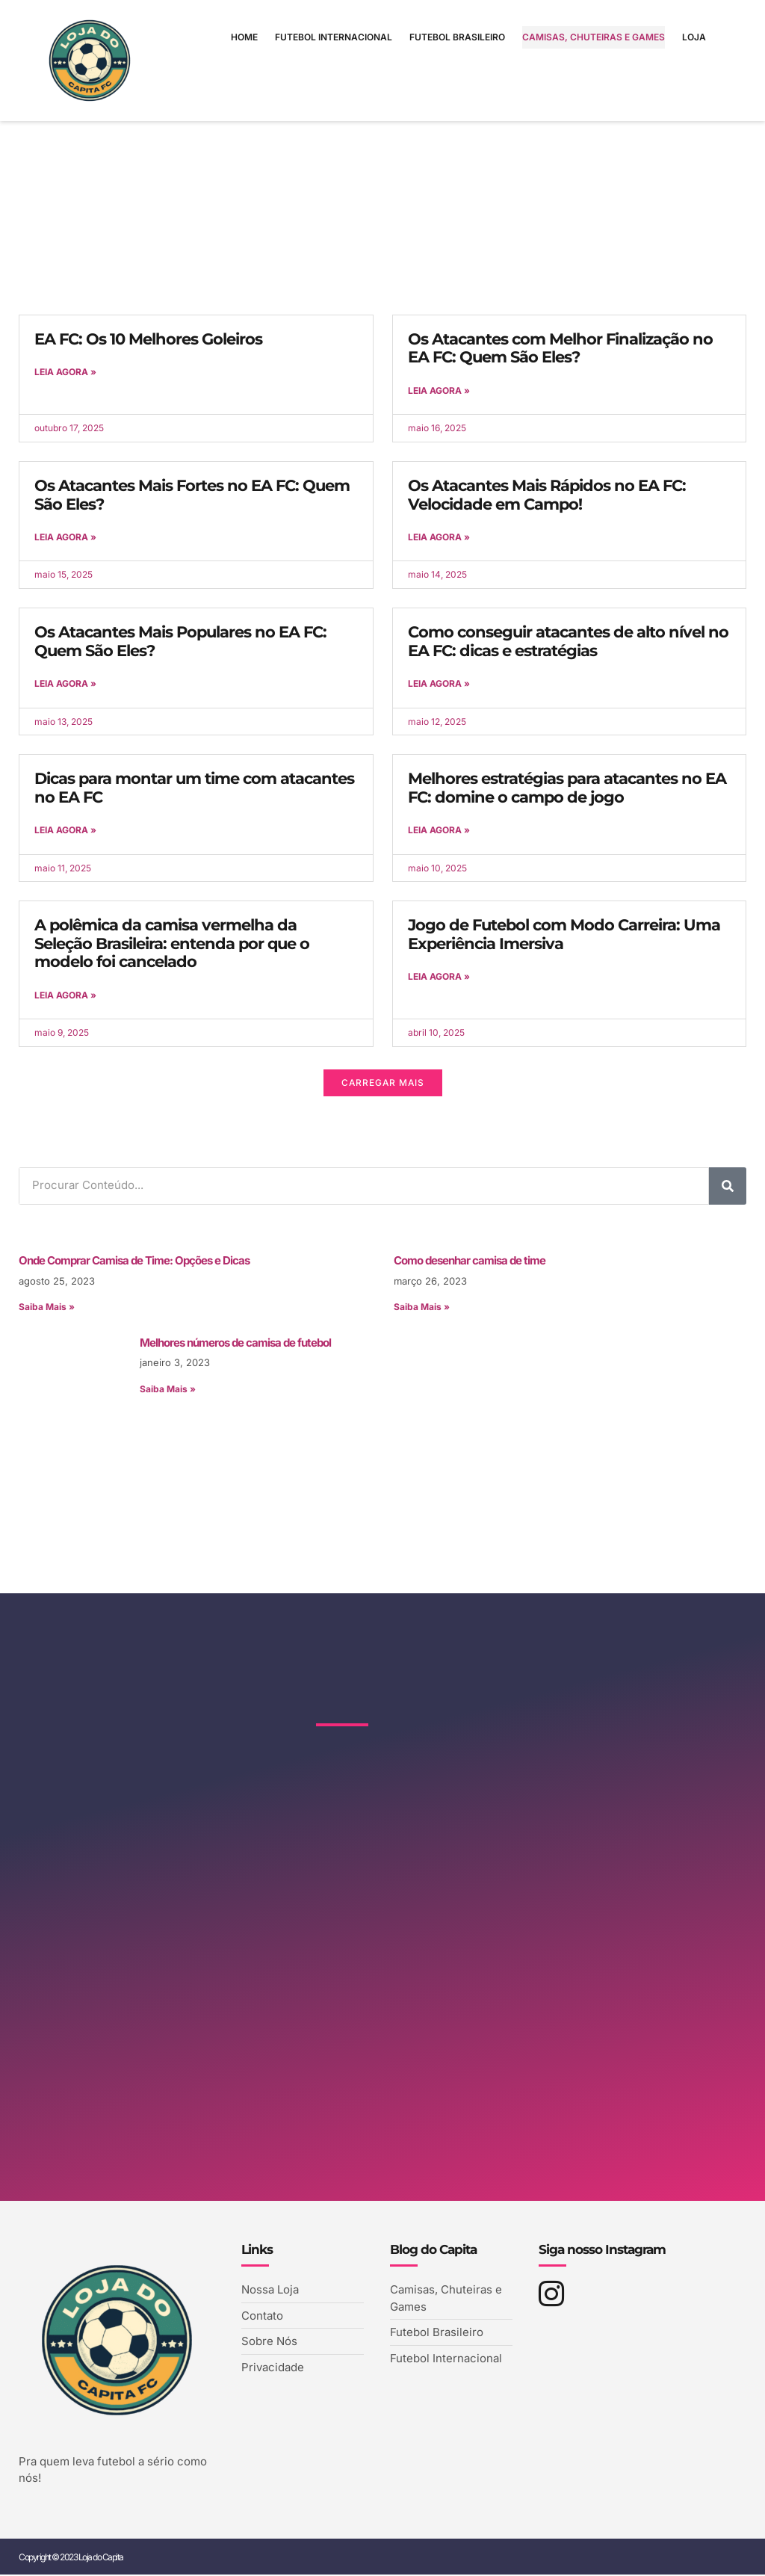 Image resolution: width=765 pixels, height=2576 pixels. What do you see at coordinates (168, 1389) in the screenshot?
I see `Saiba Mais » [Leia mais sobre Melhores números de camisa de futebol]` at bounding box center [168, 1389].